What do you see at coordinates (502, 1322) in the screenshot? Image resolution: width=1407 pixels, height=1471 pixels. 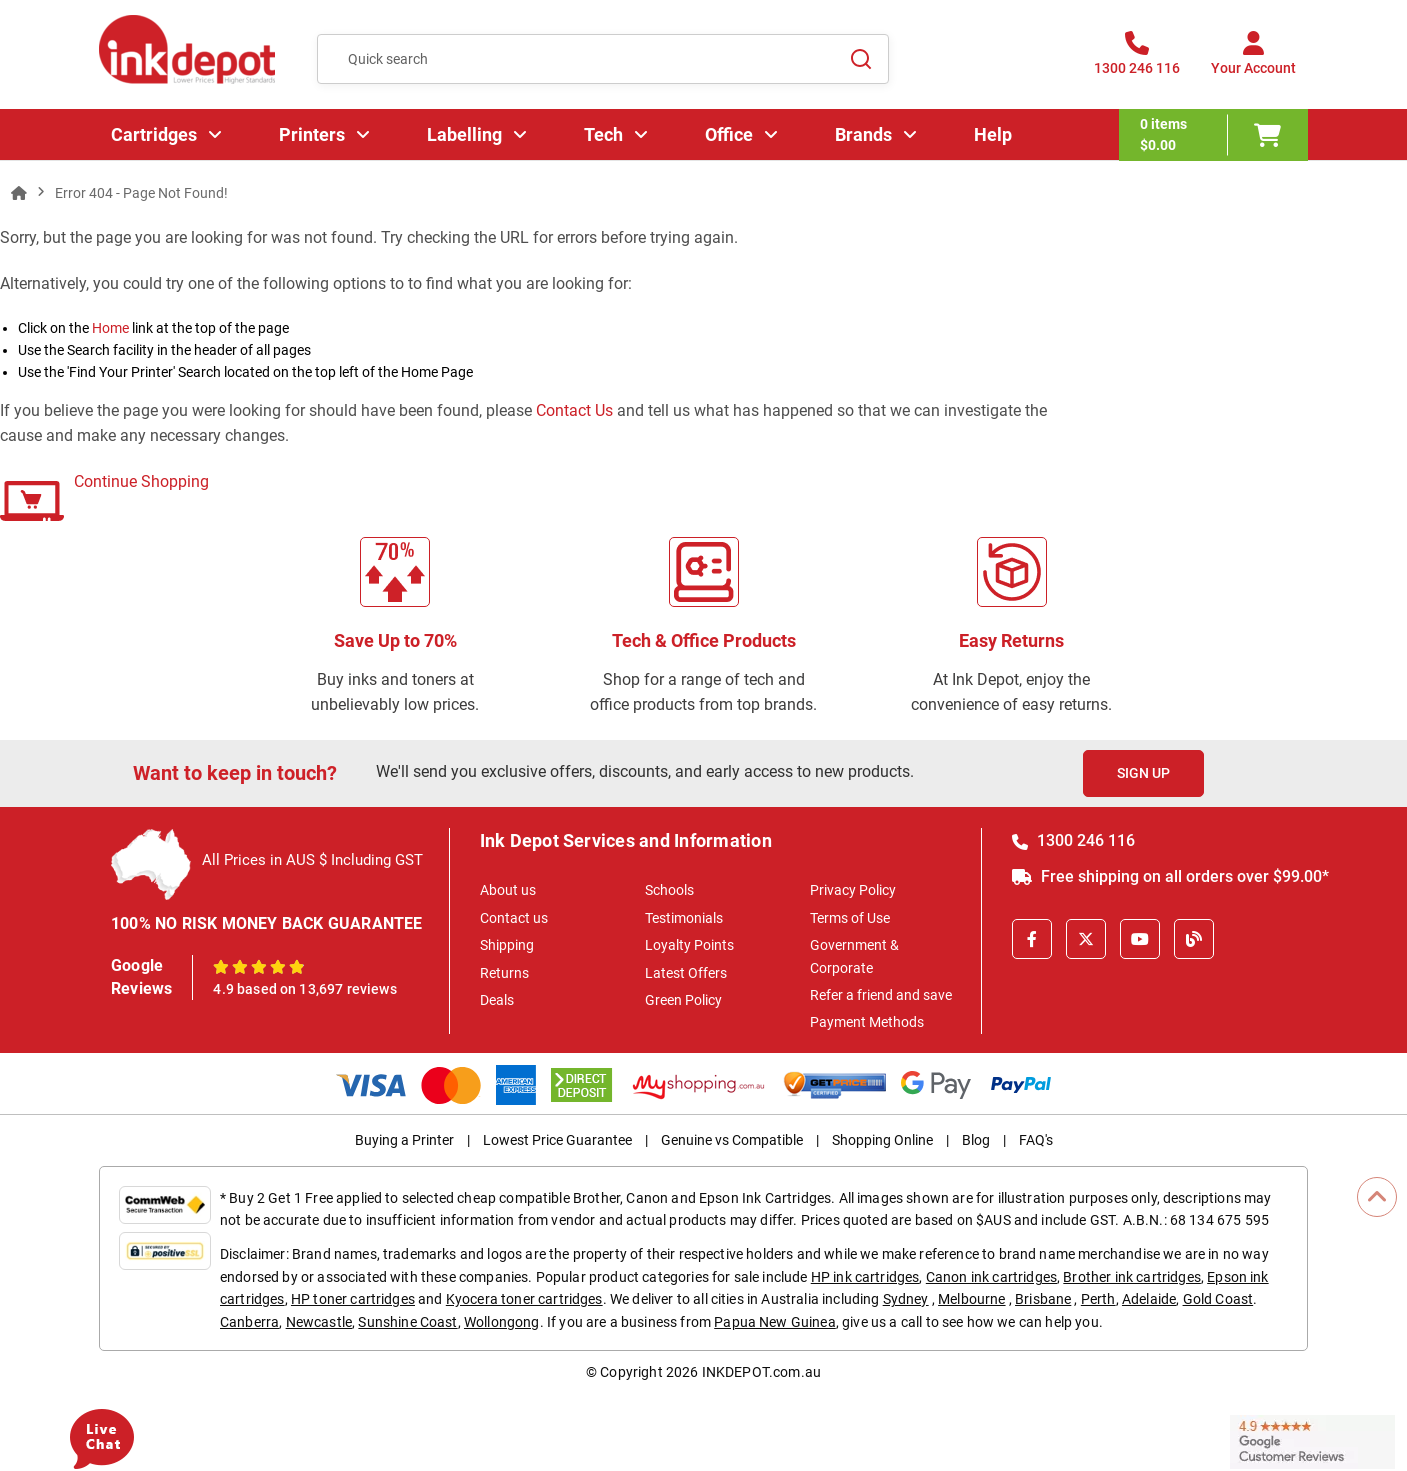 I see `Wollongong` at bounding box center [502, 1322].